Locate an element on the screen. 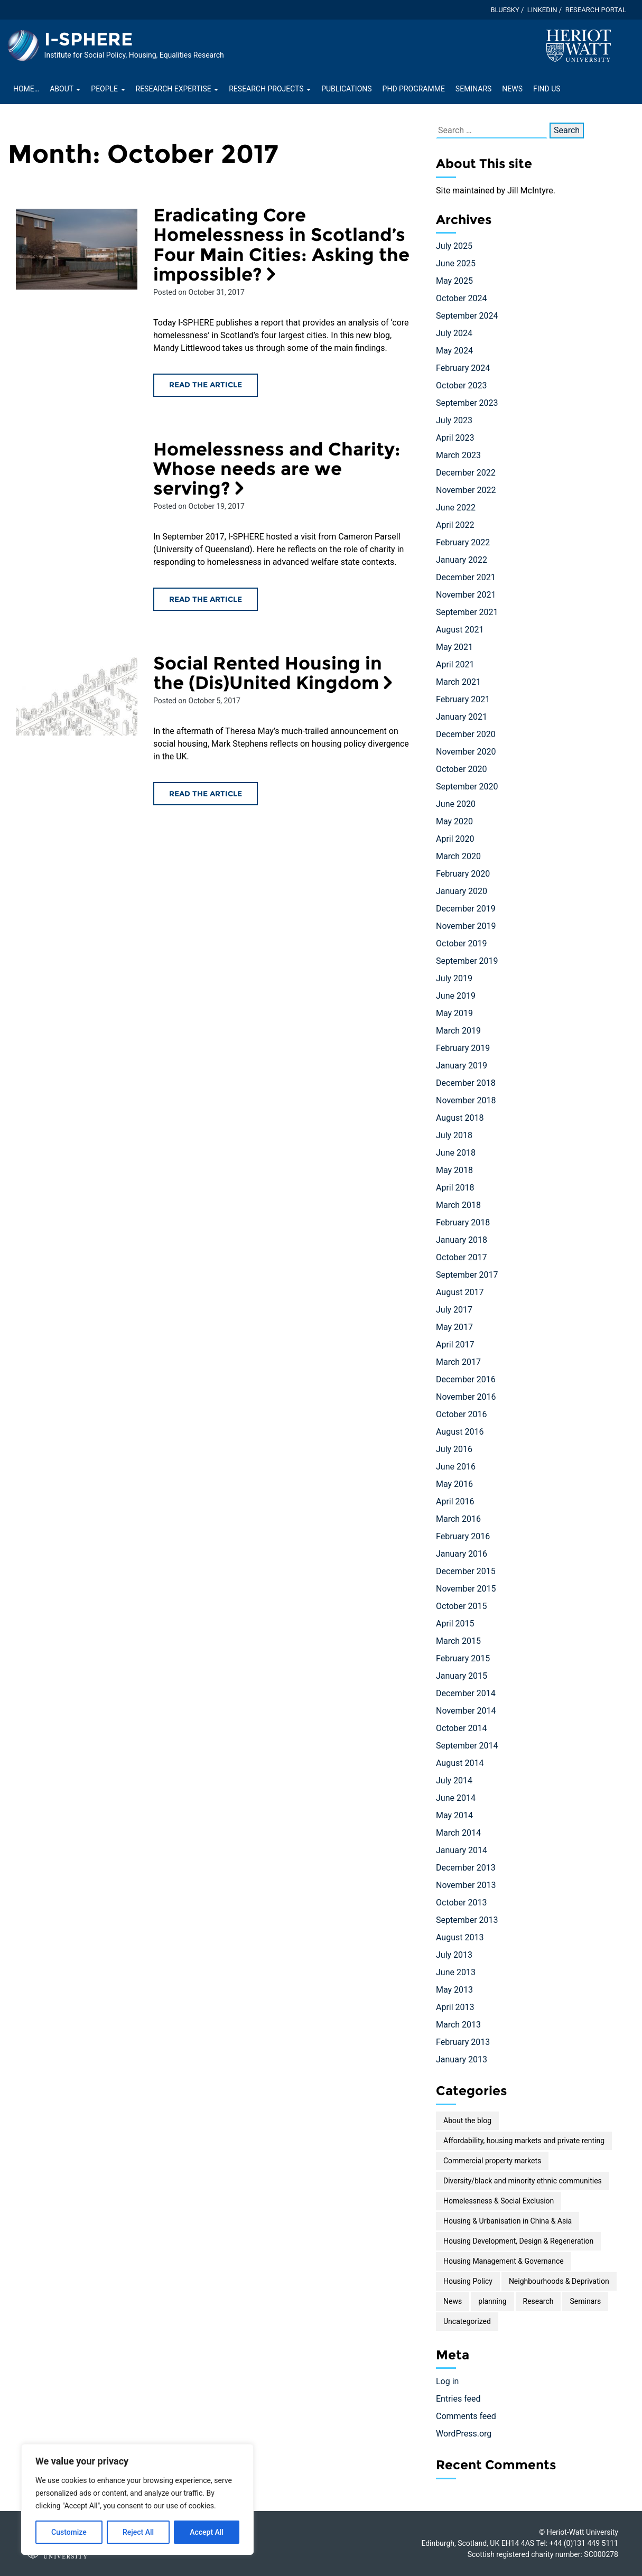 This screenshot has width=642, height=2576. May 2016 is located at coordinates (454, 1484).